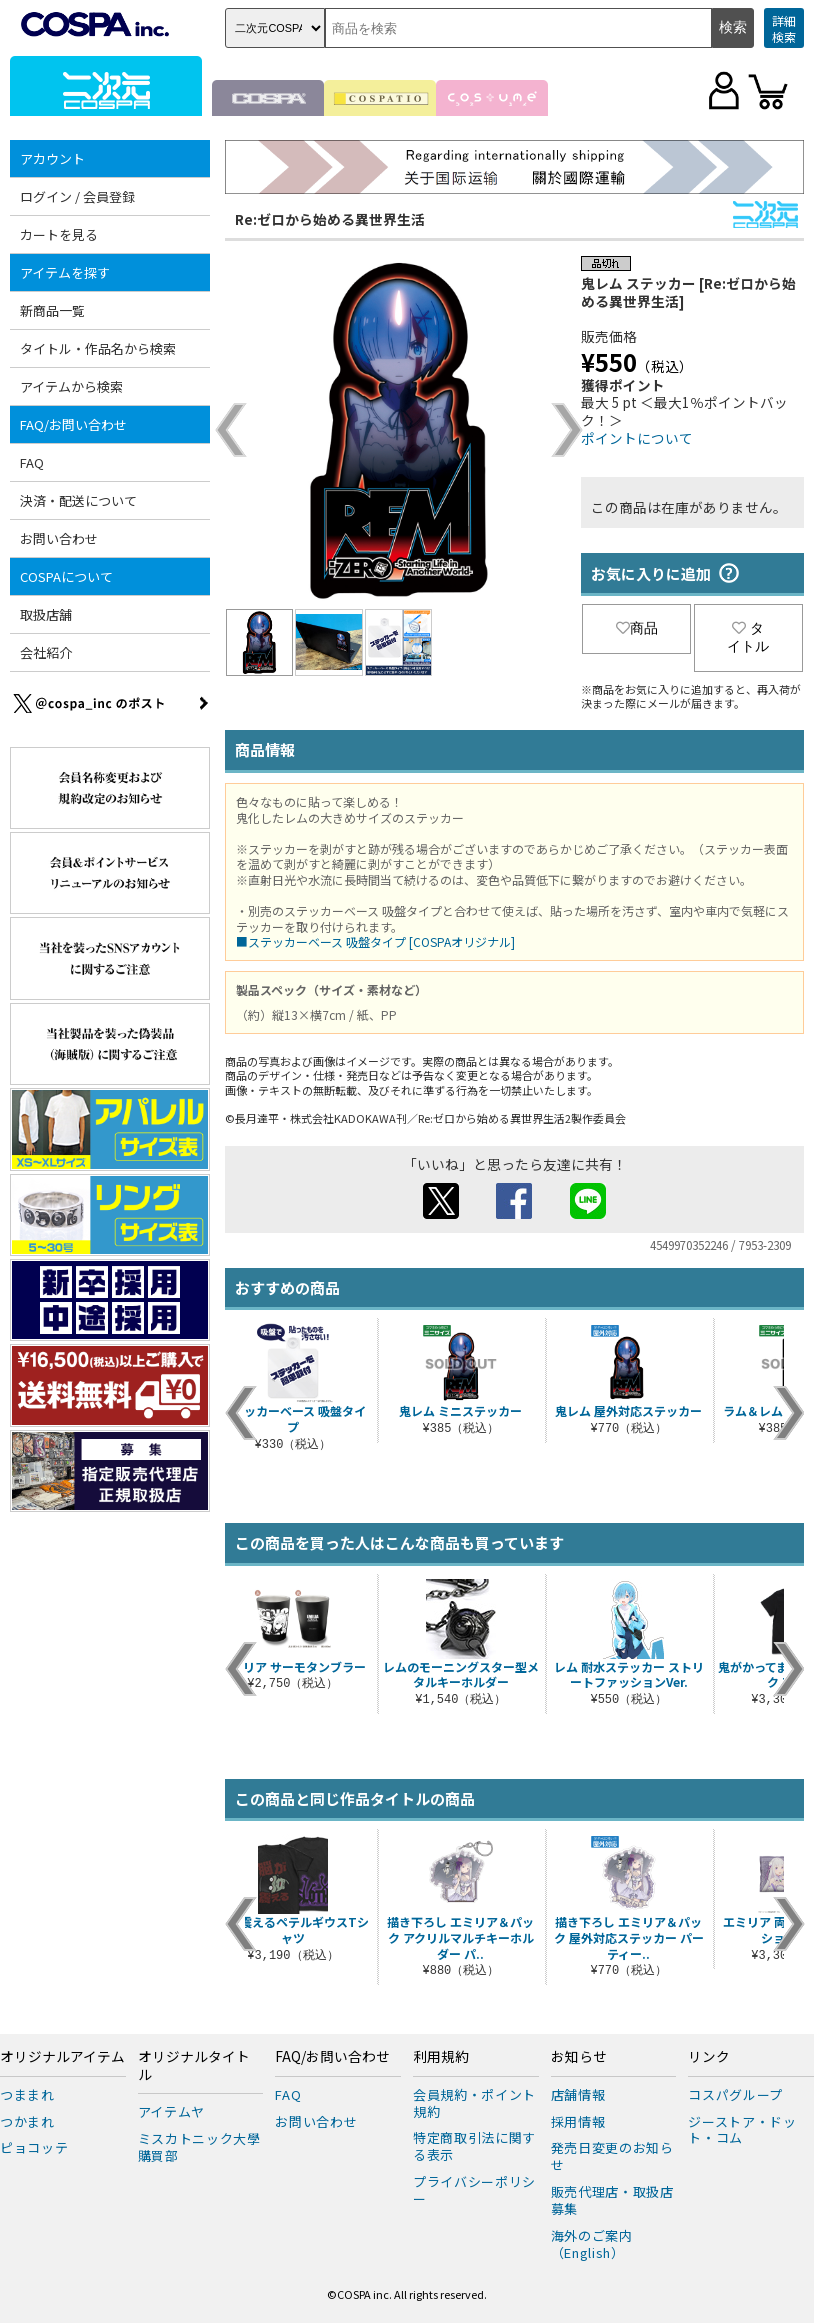 The image size is (814, 2323). I want to click on オリジナルアイテム, so click(62, 2057).